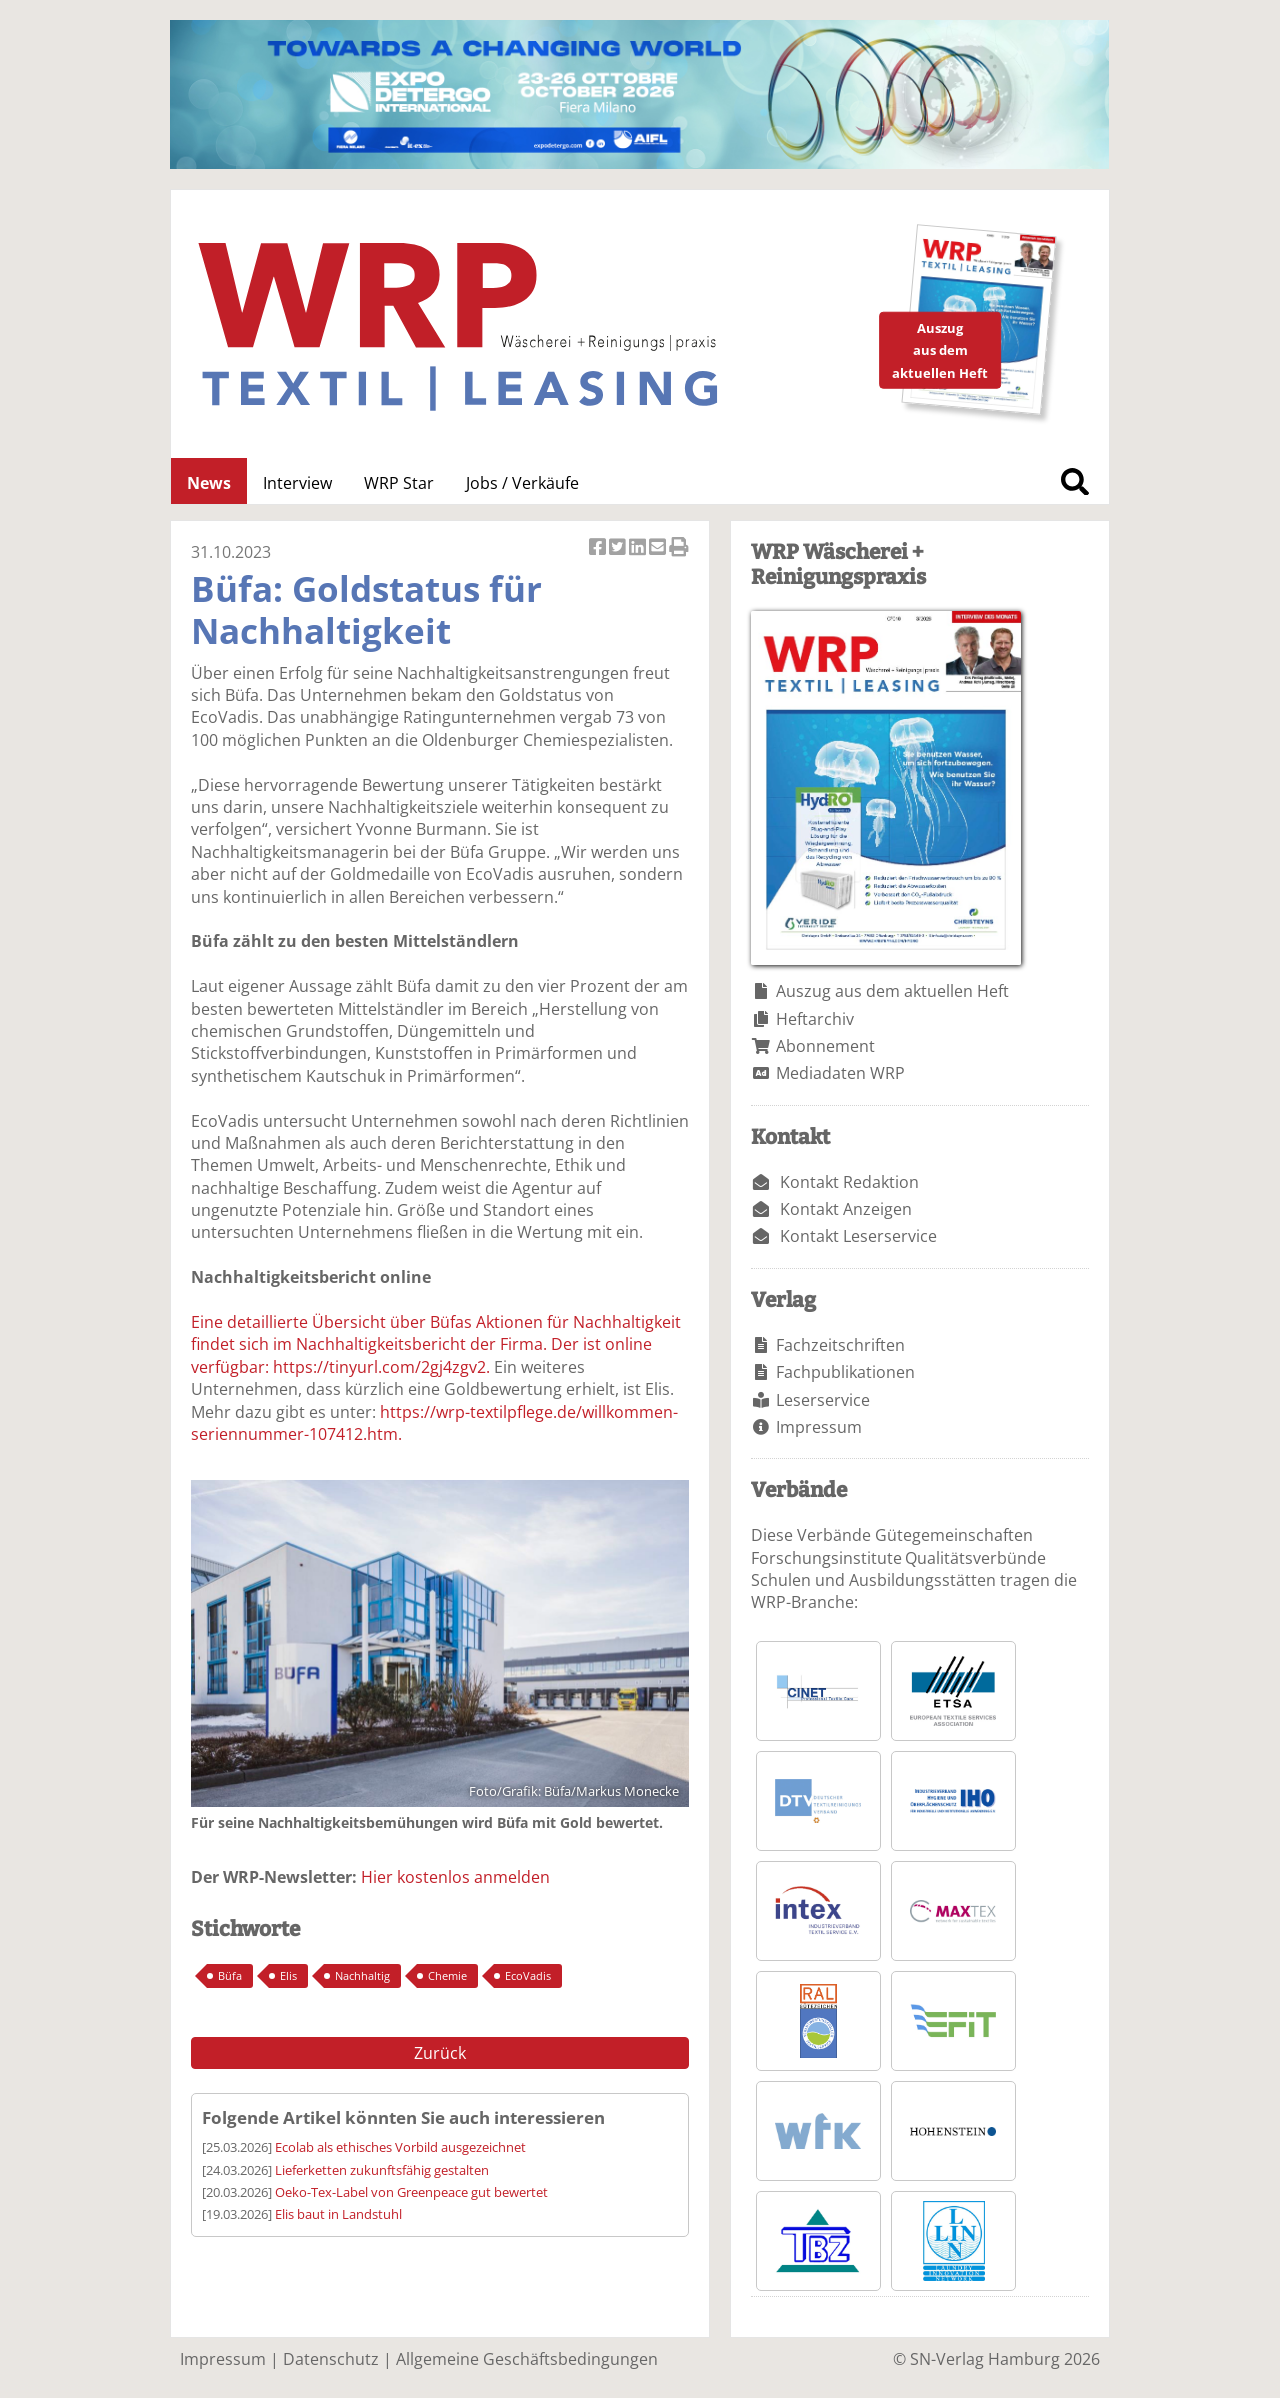  I want to click on Oeko-Tex-Label von Greenpeace gut bewertet, so click(411, 2192).